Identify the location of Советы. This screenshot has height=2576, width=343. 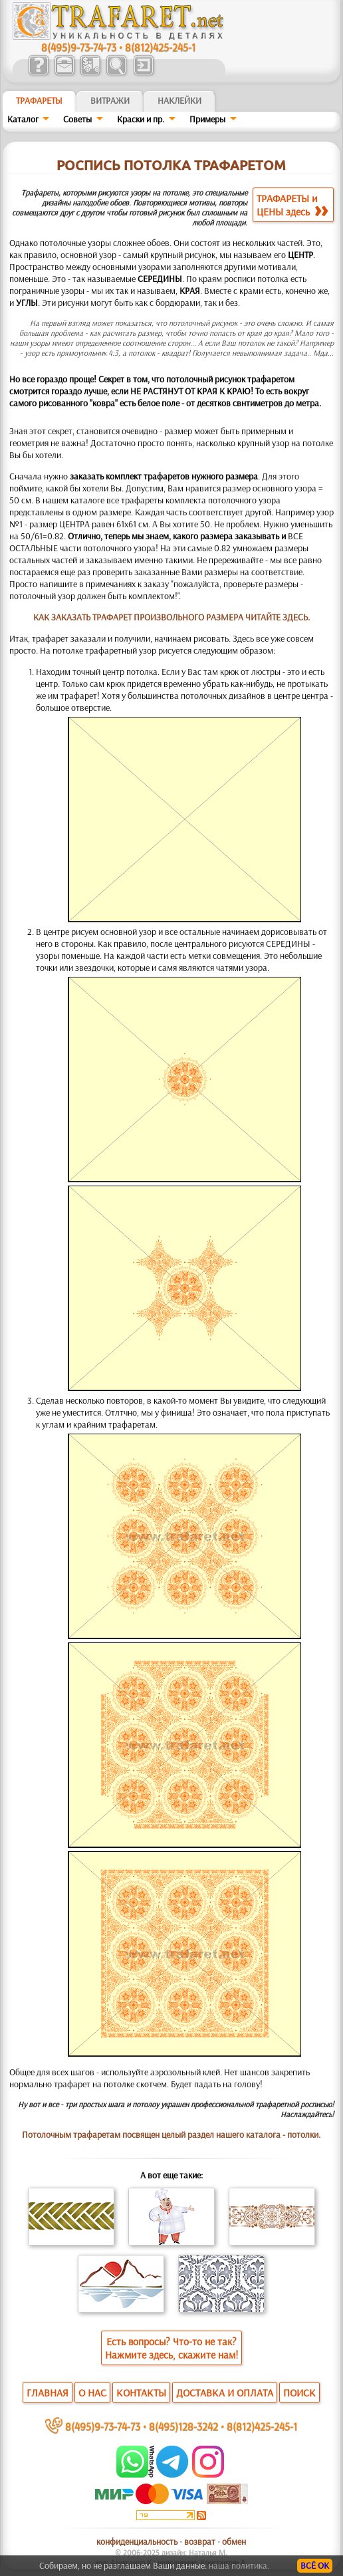
(77, 119).